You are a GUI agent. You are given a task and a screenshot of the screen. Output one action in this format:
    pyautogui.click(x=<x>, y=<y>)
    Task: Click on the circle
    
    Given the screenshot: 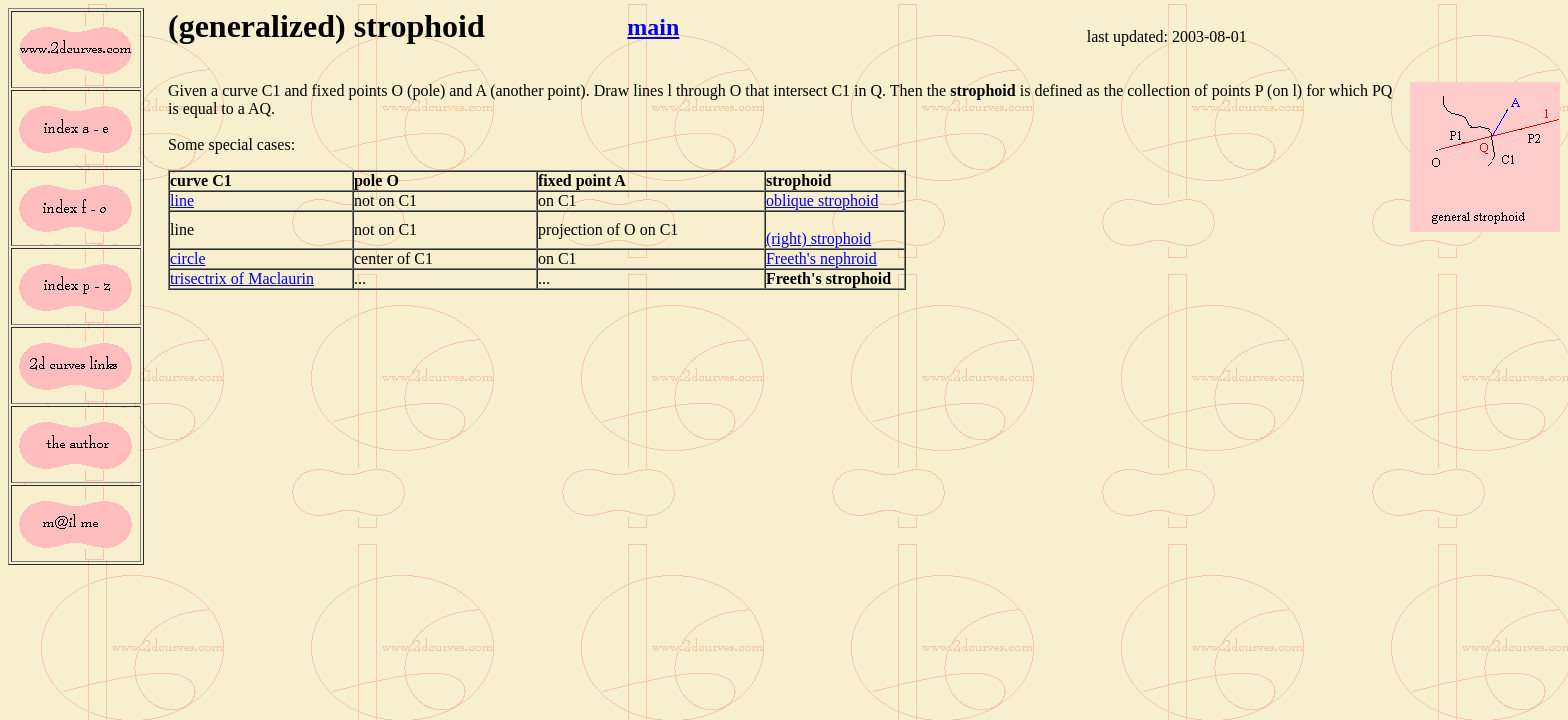 What is the action you would take?
    pyautogui.click(x=188, y=258)
    